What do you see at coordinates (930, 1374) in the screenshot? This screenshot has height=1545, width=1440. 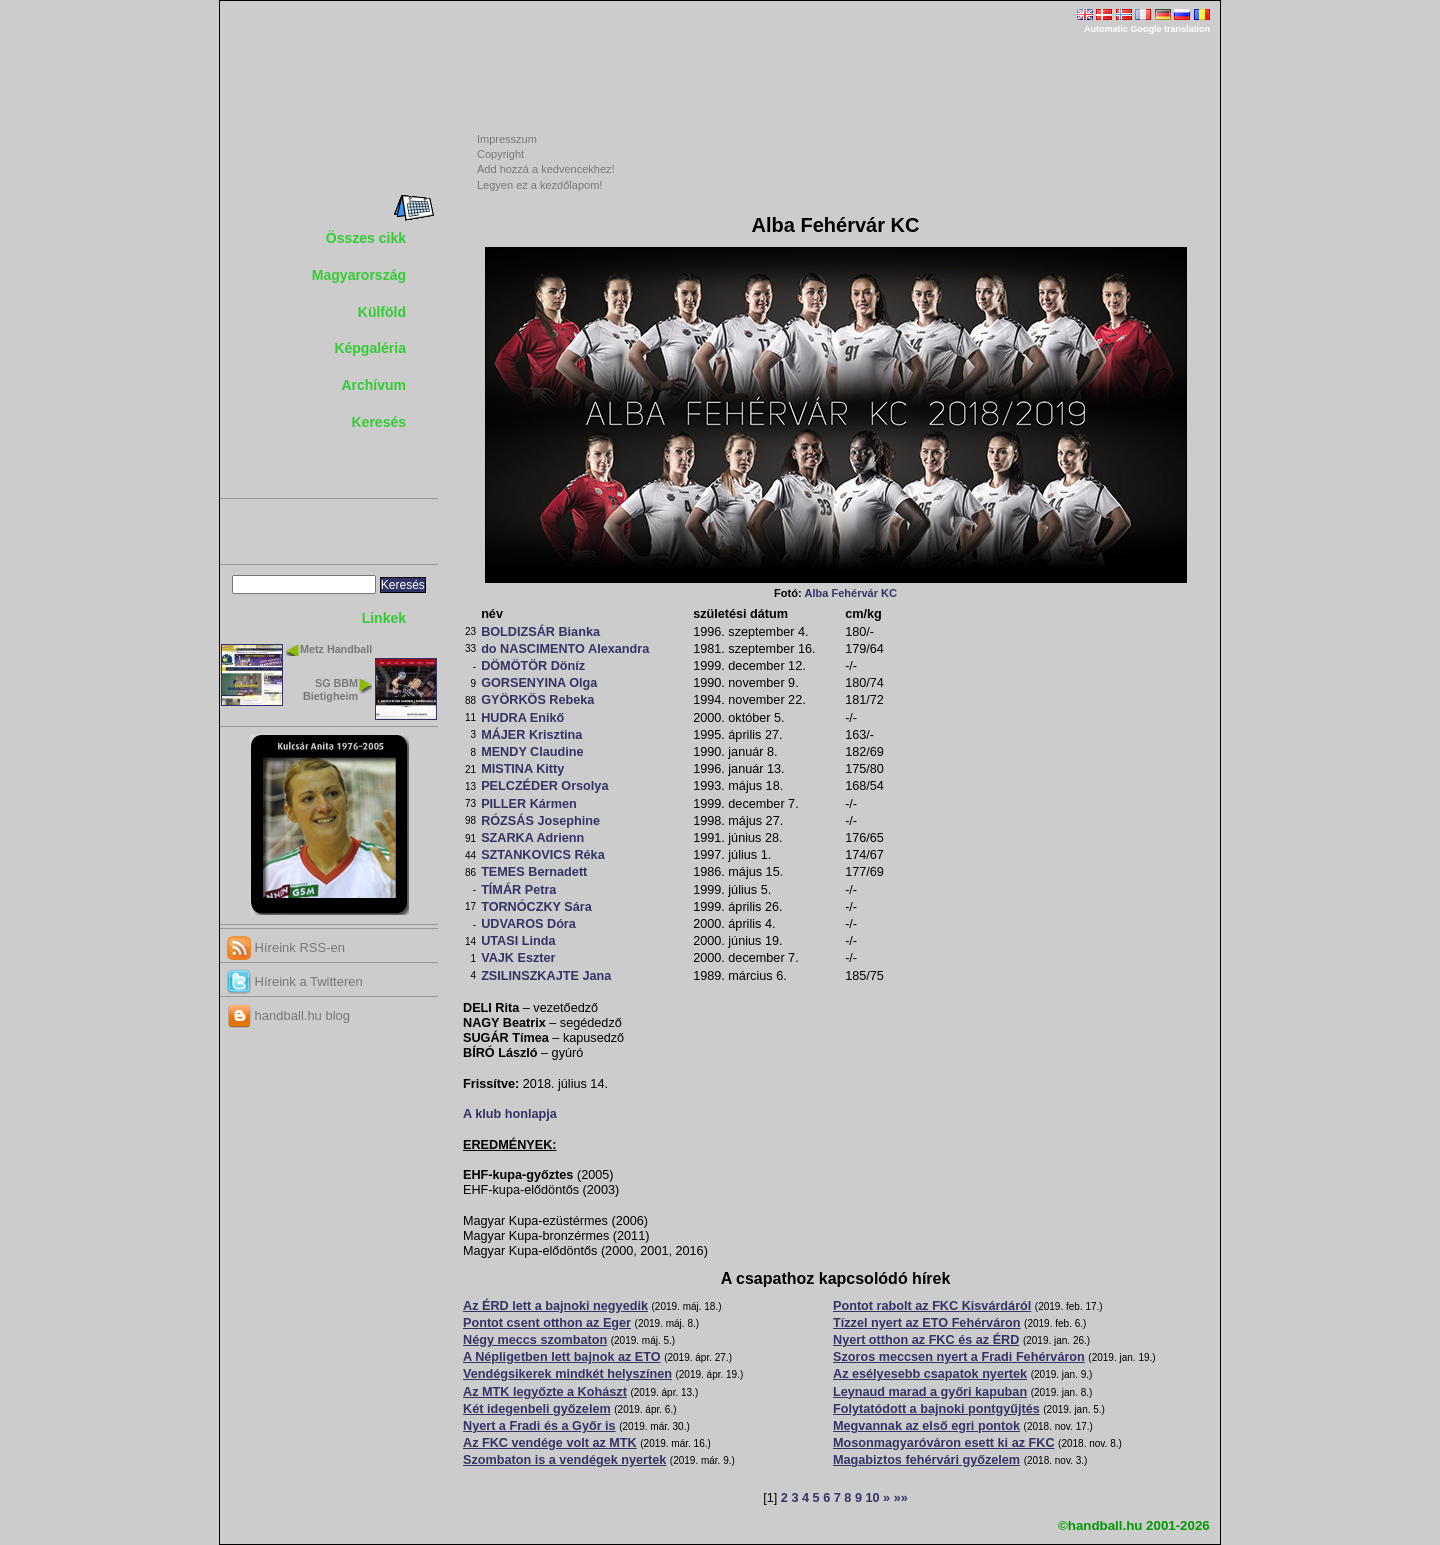 I see `Az esélyesebb csapatok nyertek` at bounding box center [930, 1374].